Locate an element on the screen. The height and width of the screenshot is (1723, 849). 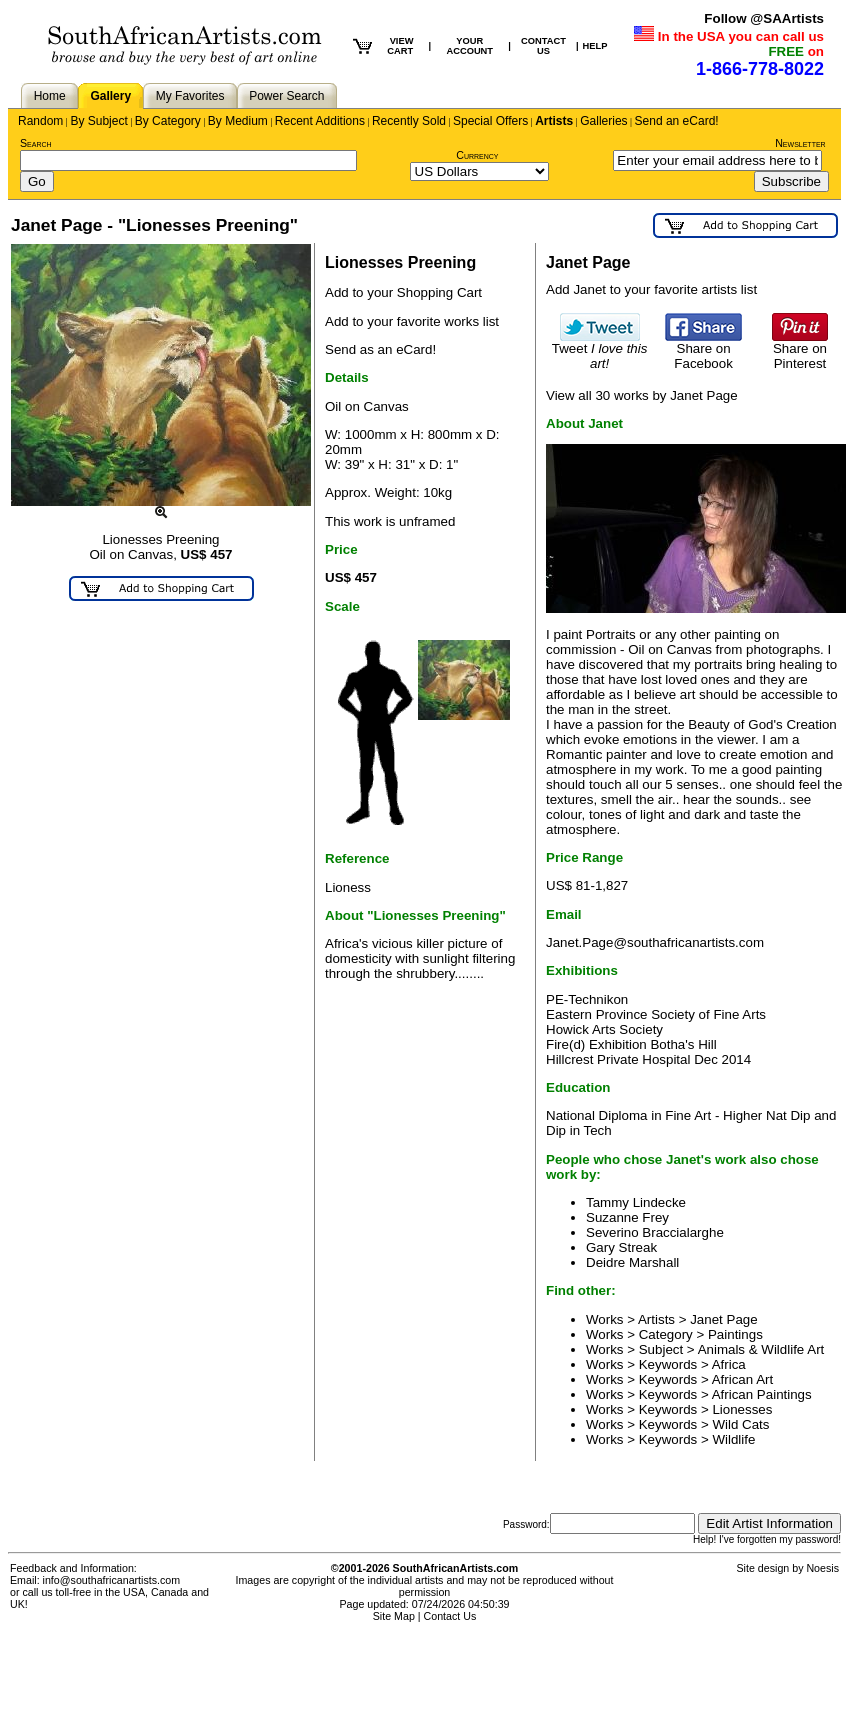
Send as an eCard! is located at coordinates (380, 349).